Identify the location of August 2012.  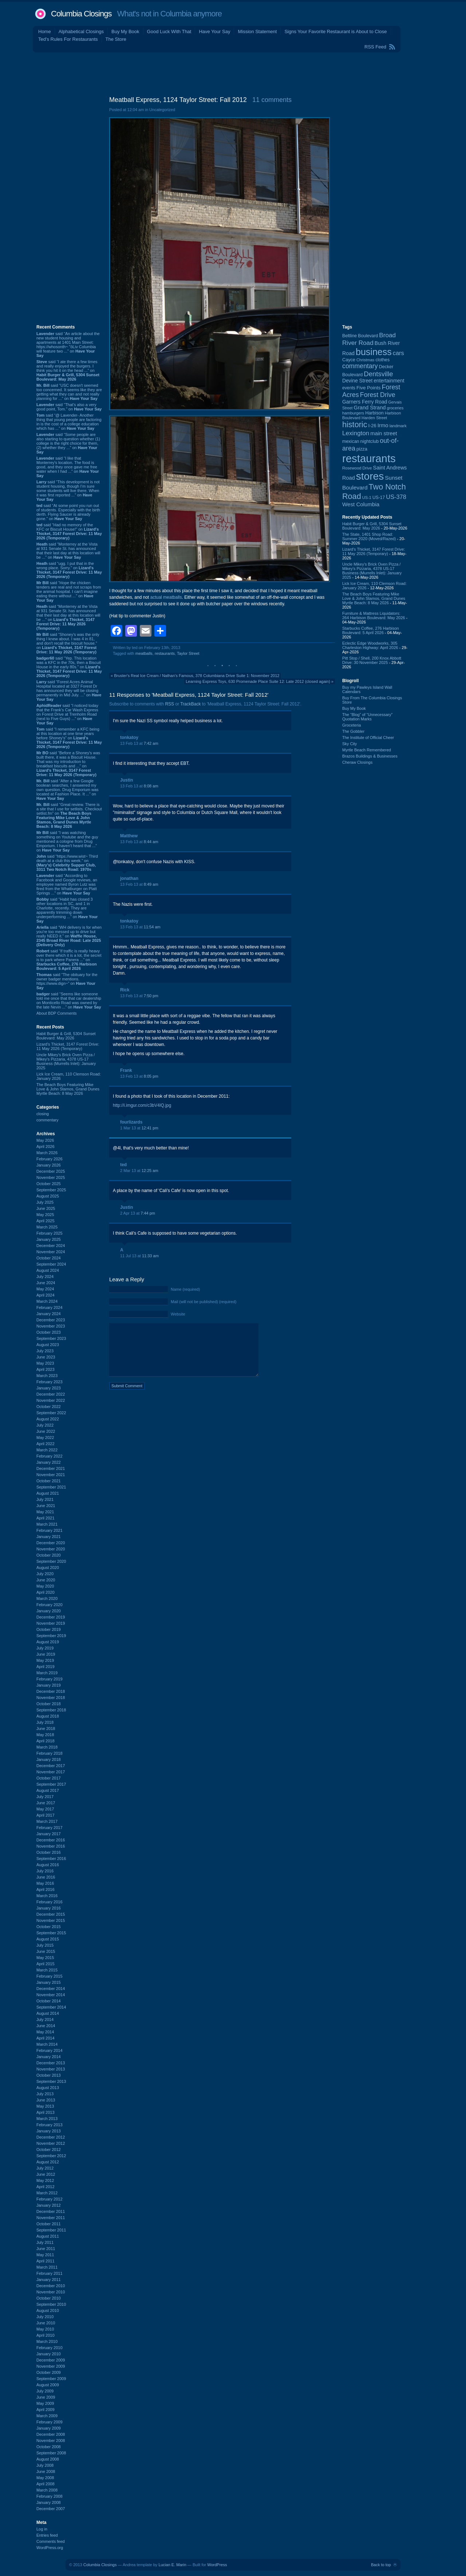
(47, 2162).